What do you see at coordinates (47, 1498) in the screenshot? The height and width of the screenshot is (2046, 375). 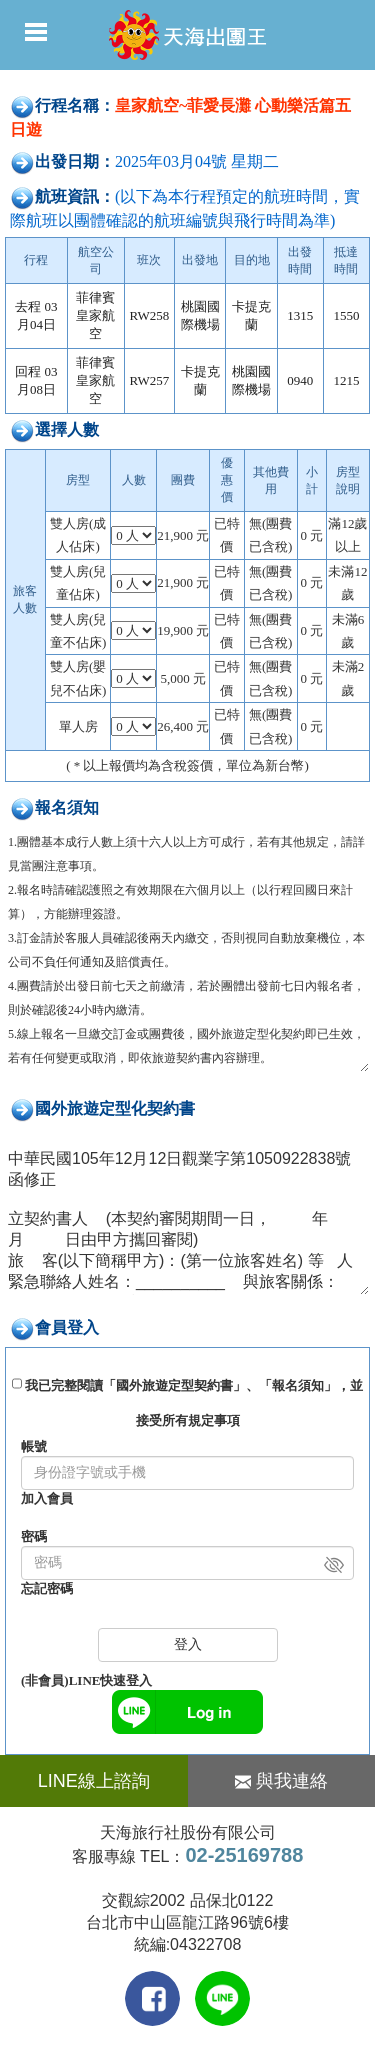 I see `加入會員` at bounding box center [47, 1498].